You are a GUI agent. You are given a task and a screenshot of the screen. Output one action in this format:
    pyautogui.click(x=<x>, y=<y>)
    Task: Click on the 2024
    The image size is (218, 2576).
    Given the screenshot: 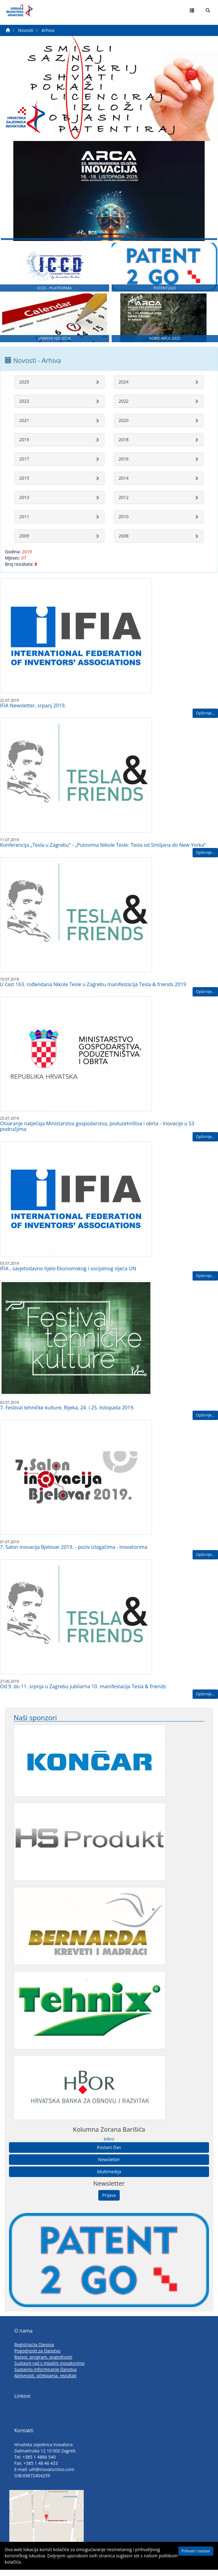 What is the action you would take?
    pyautogui.click(x=124, y=390)
    